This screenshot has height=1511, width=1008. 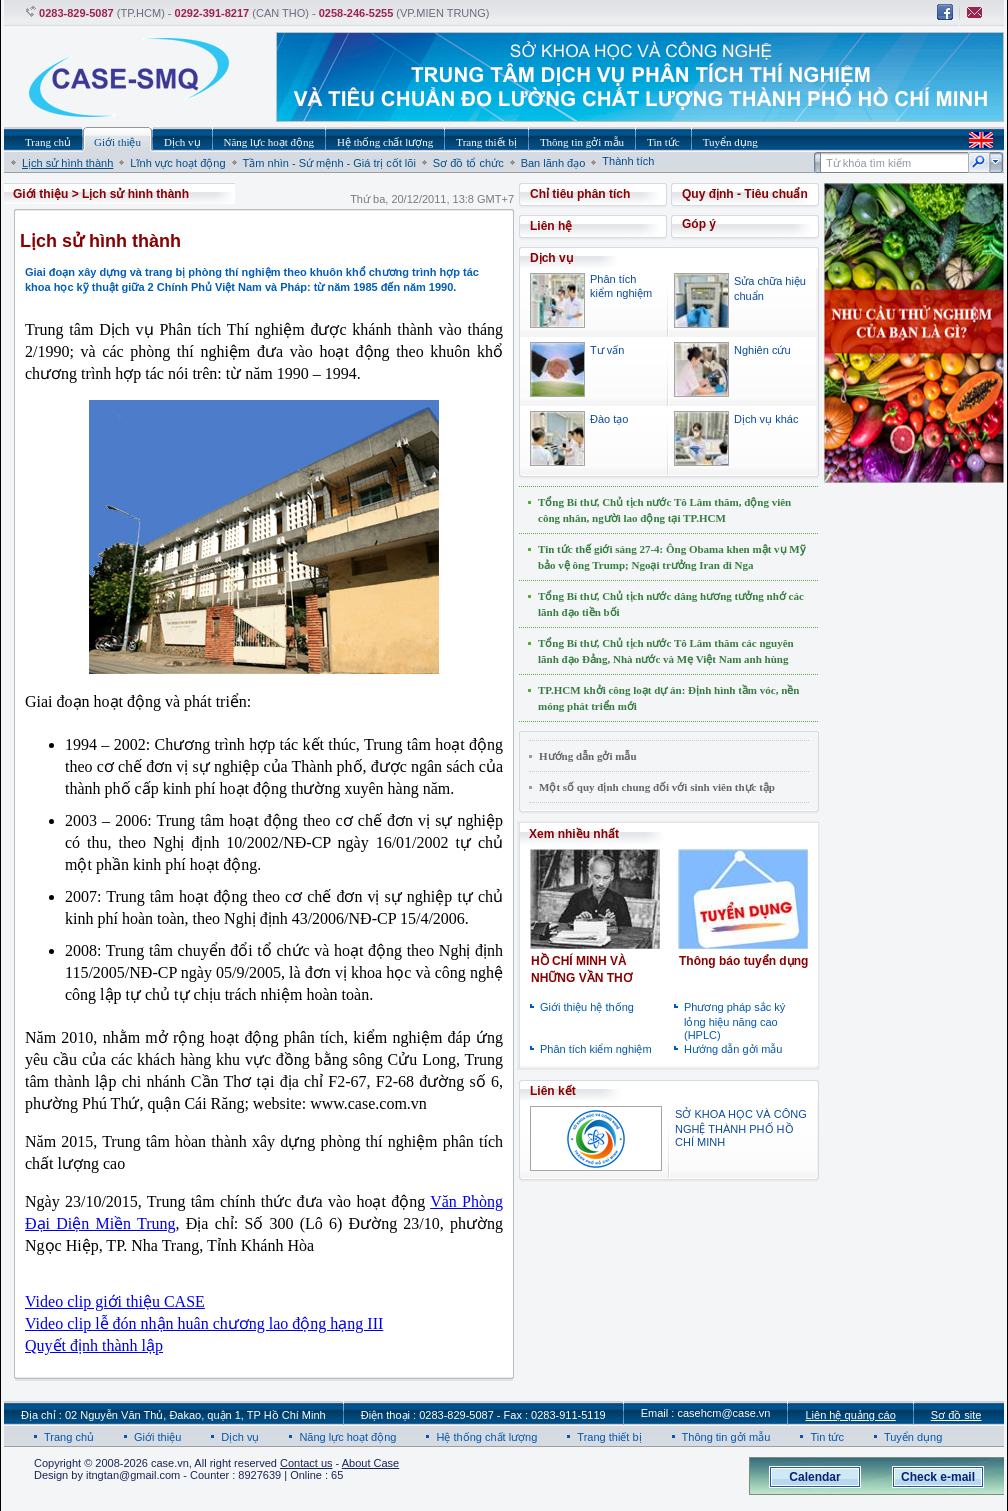 I want to click on Lịch sử hình thành, so click(x=67, y=163).